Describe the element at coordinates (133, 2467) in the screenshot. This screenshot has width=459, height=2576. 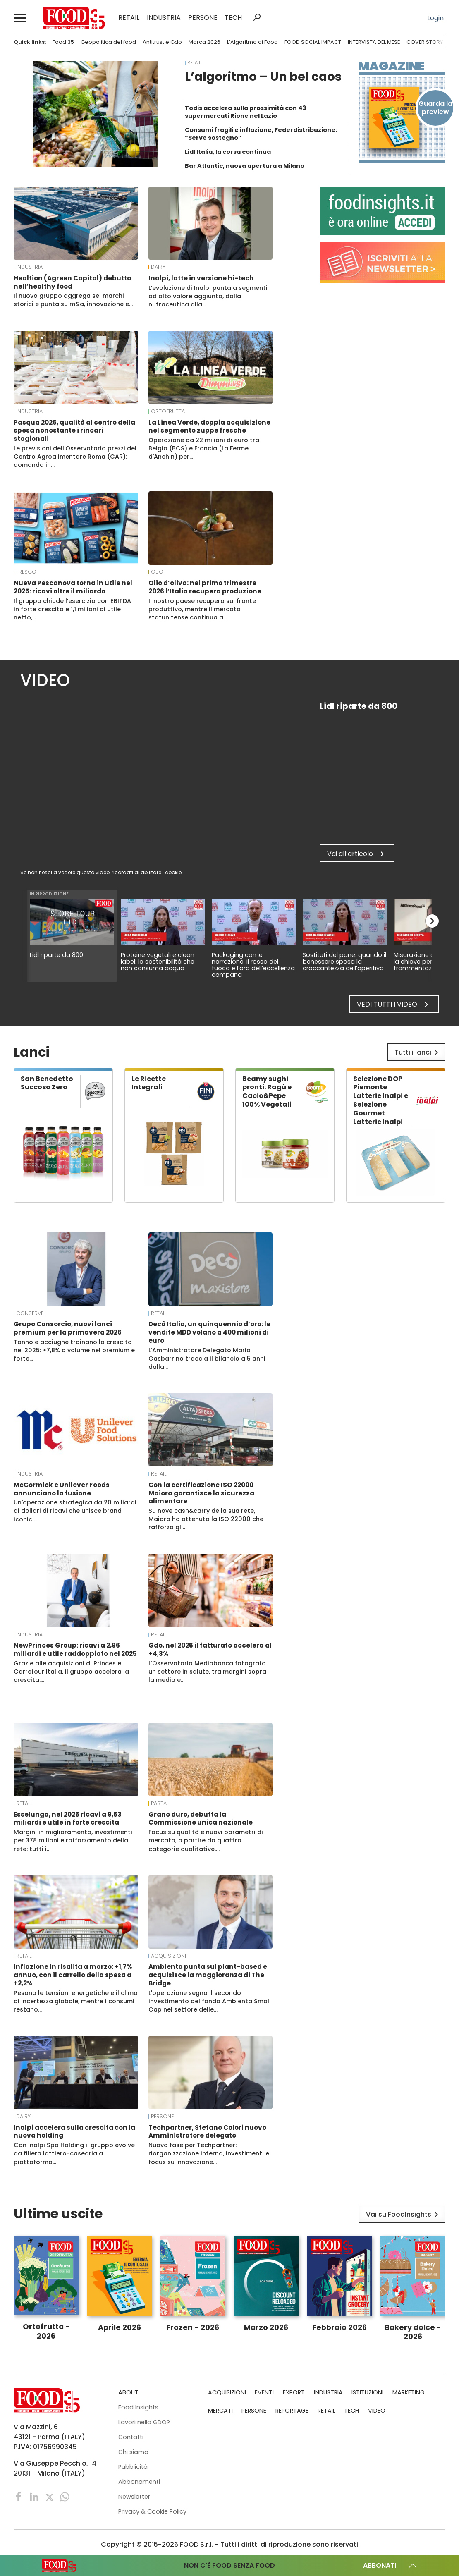
I see `Pubblicità` at that location.